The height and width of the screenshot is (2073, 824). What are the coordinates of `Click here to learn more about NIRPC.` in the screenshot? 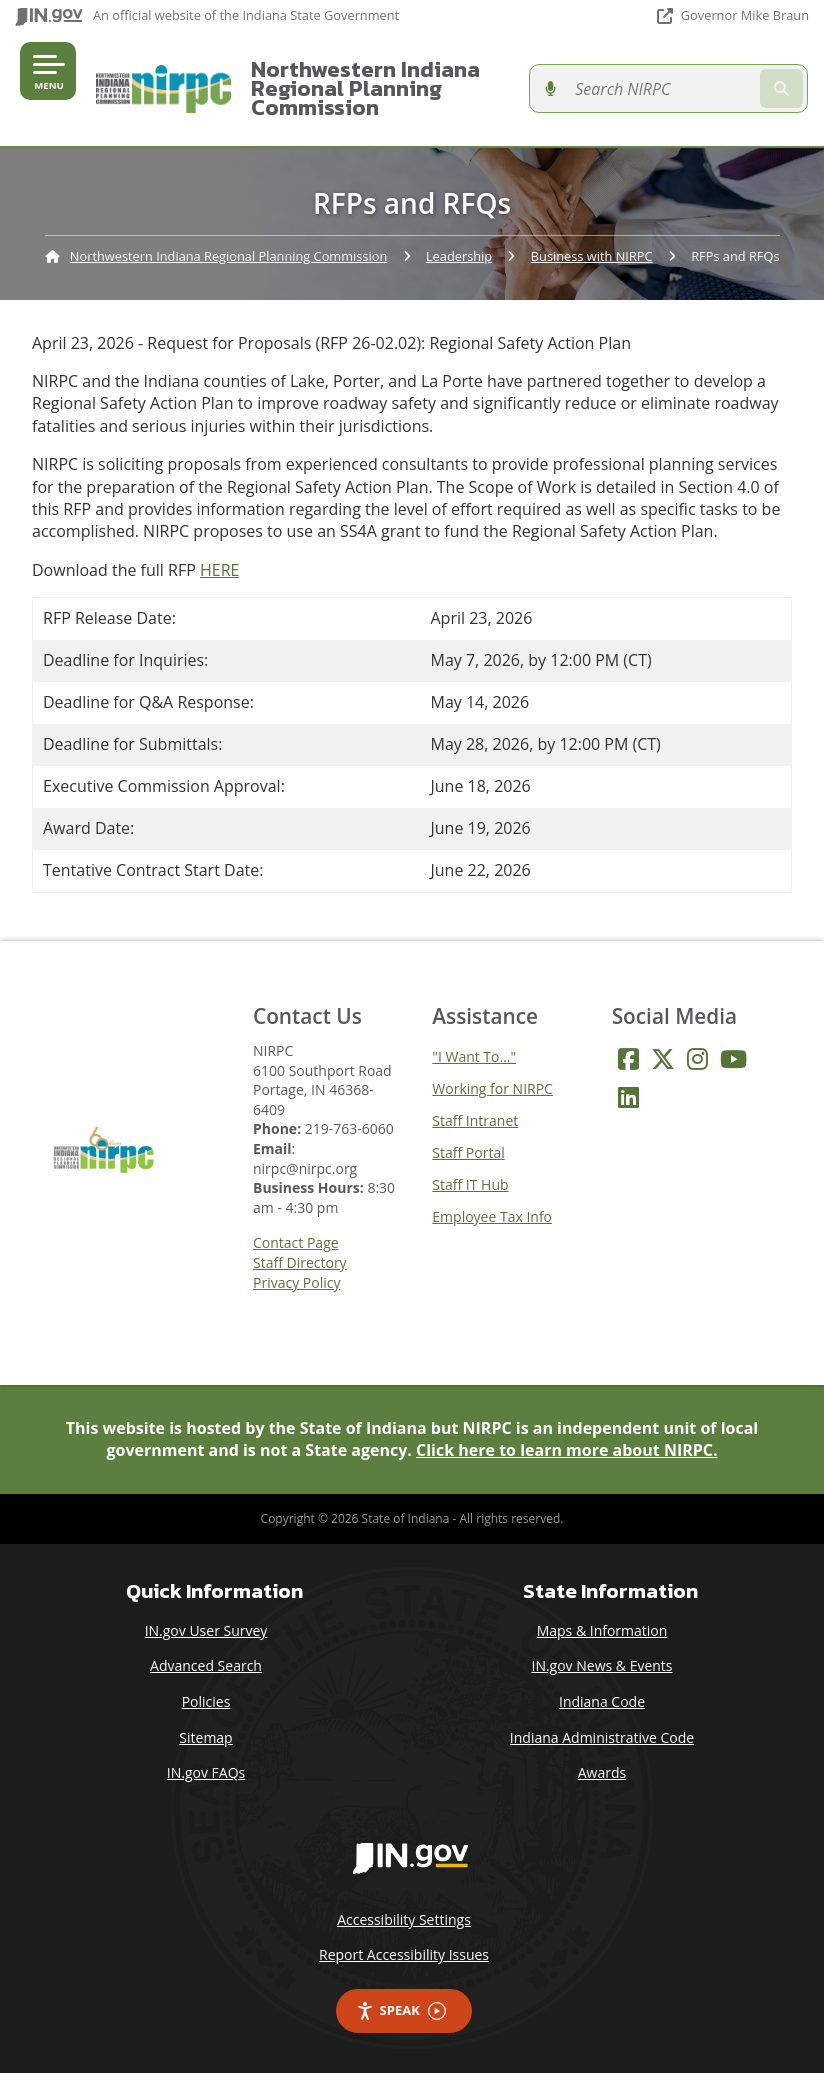 It's located at (567, 1450).